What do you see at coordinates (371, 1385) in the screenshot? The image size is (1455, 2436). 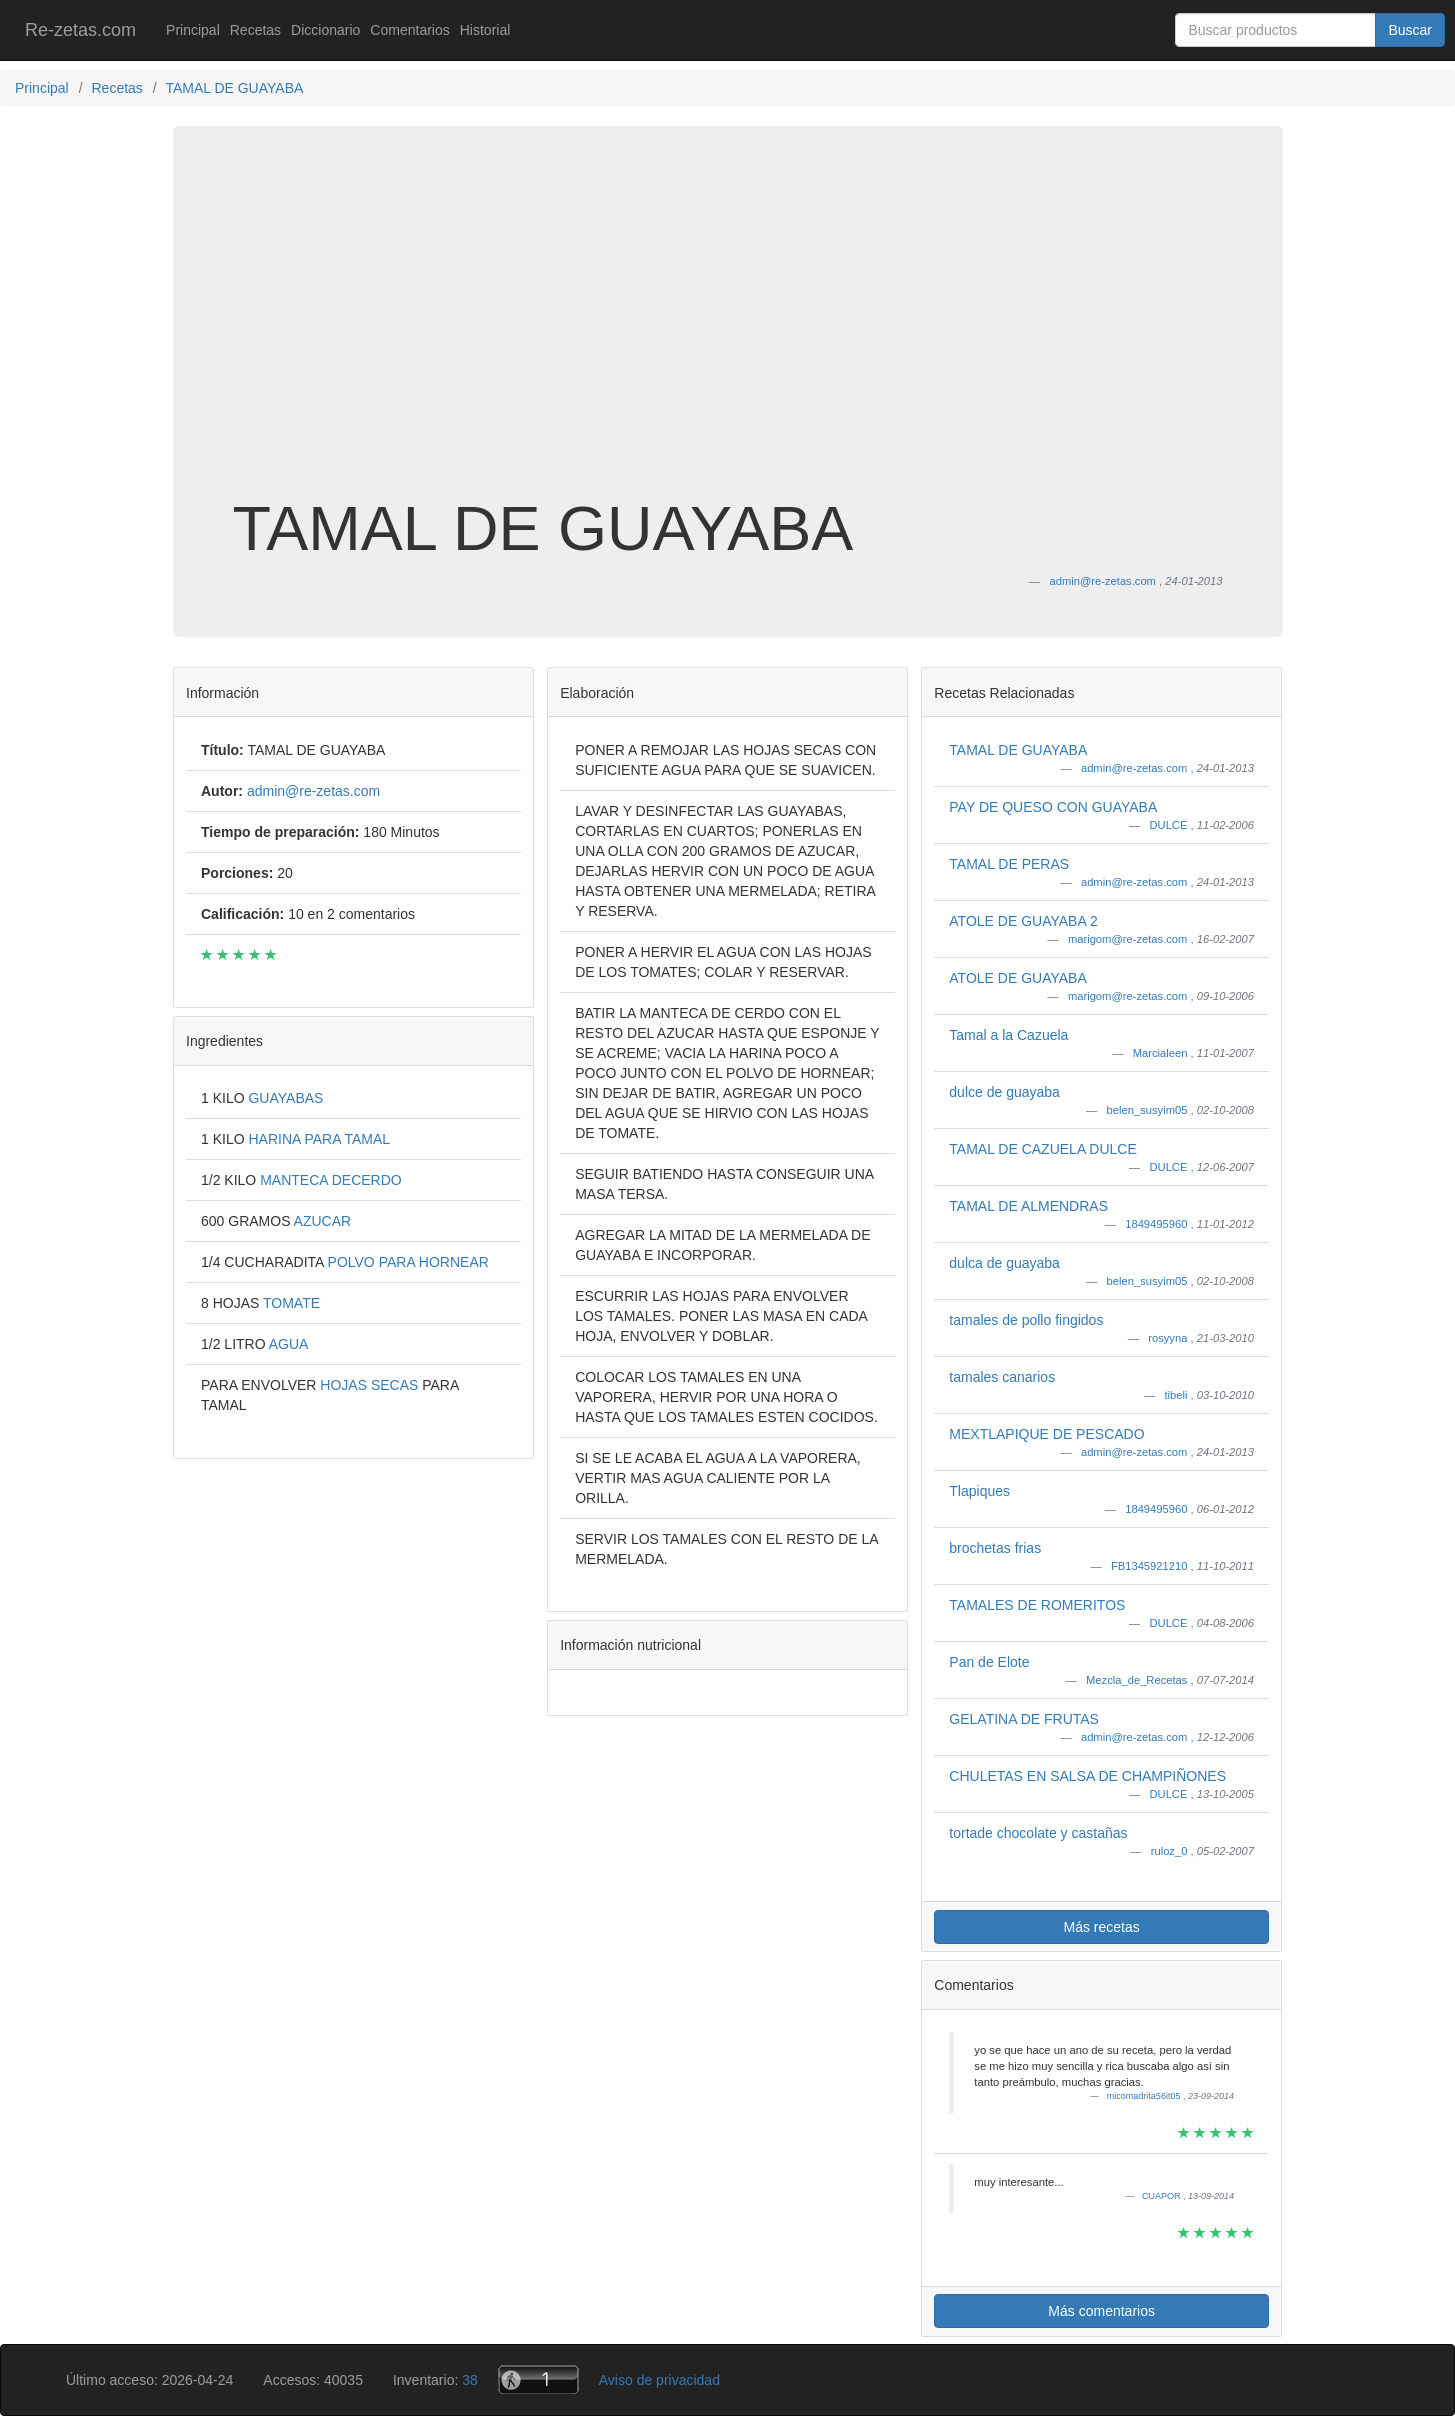 I see `HOJAS SECAS` at bounding box center [371, 1385].